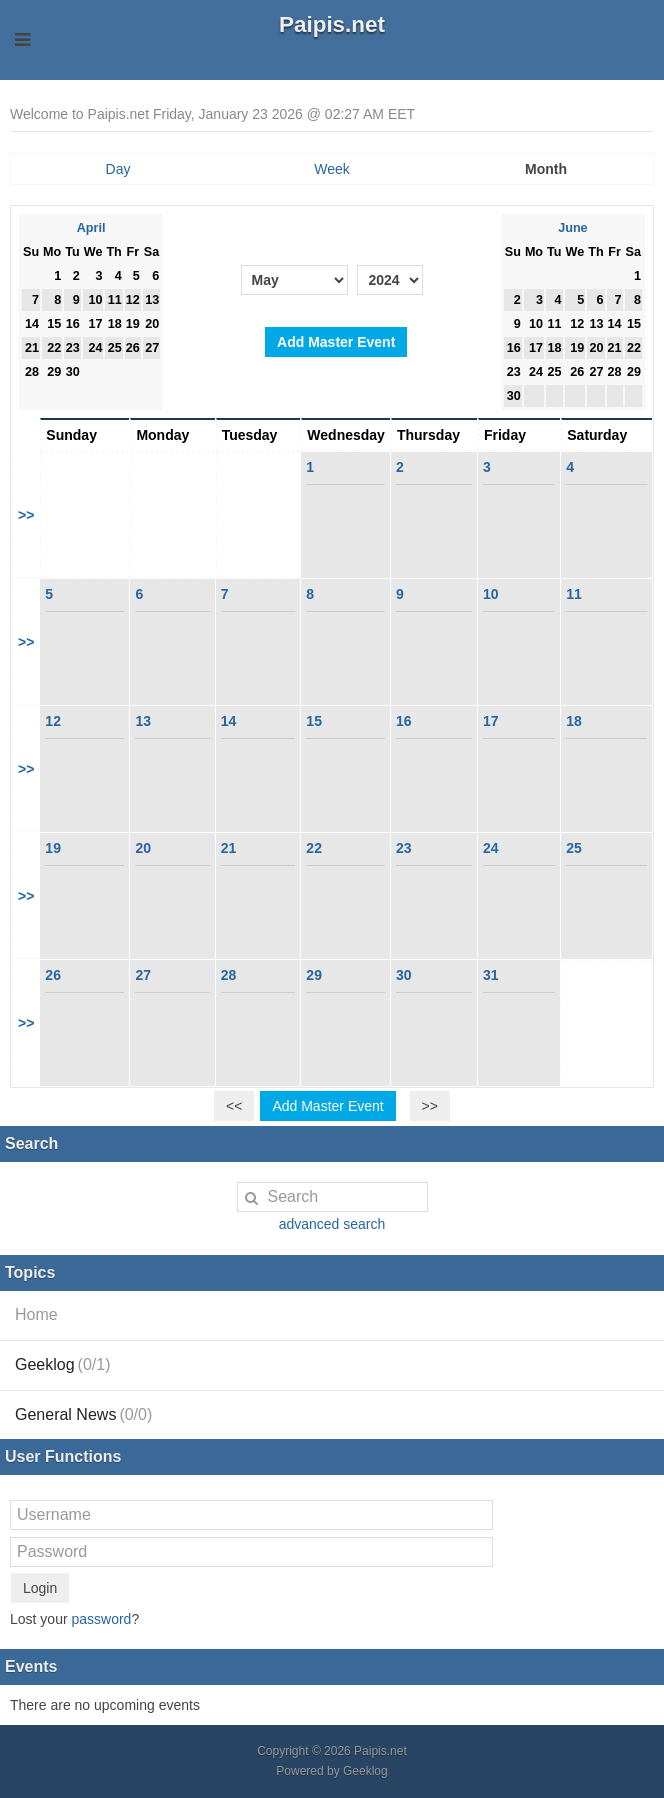 This screenshot has height=1798, width=664. I want to click on June, so click(572, 228).